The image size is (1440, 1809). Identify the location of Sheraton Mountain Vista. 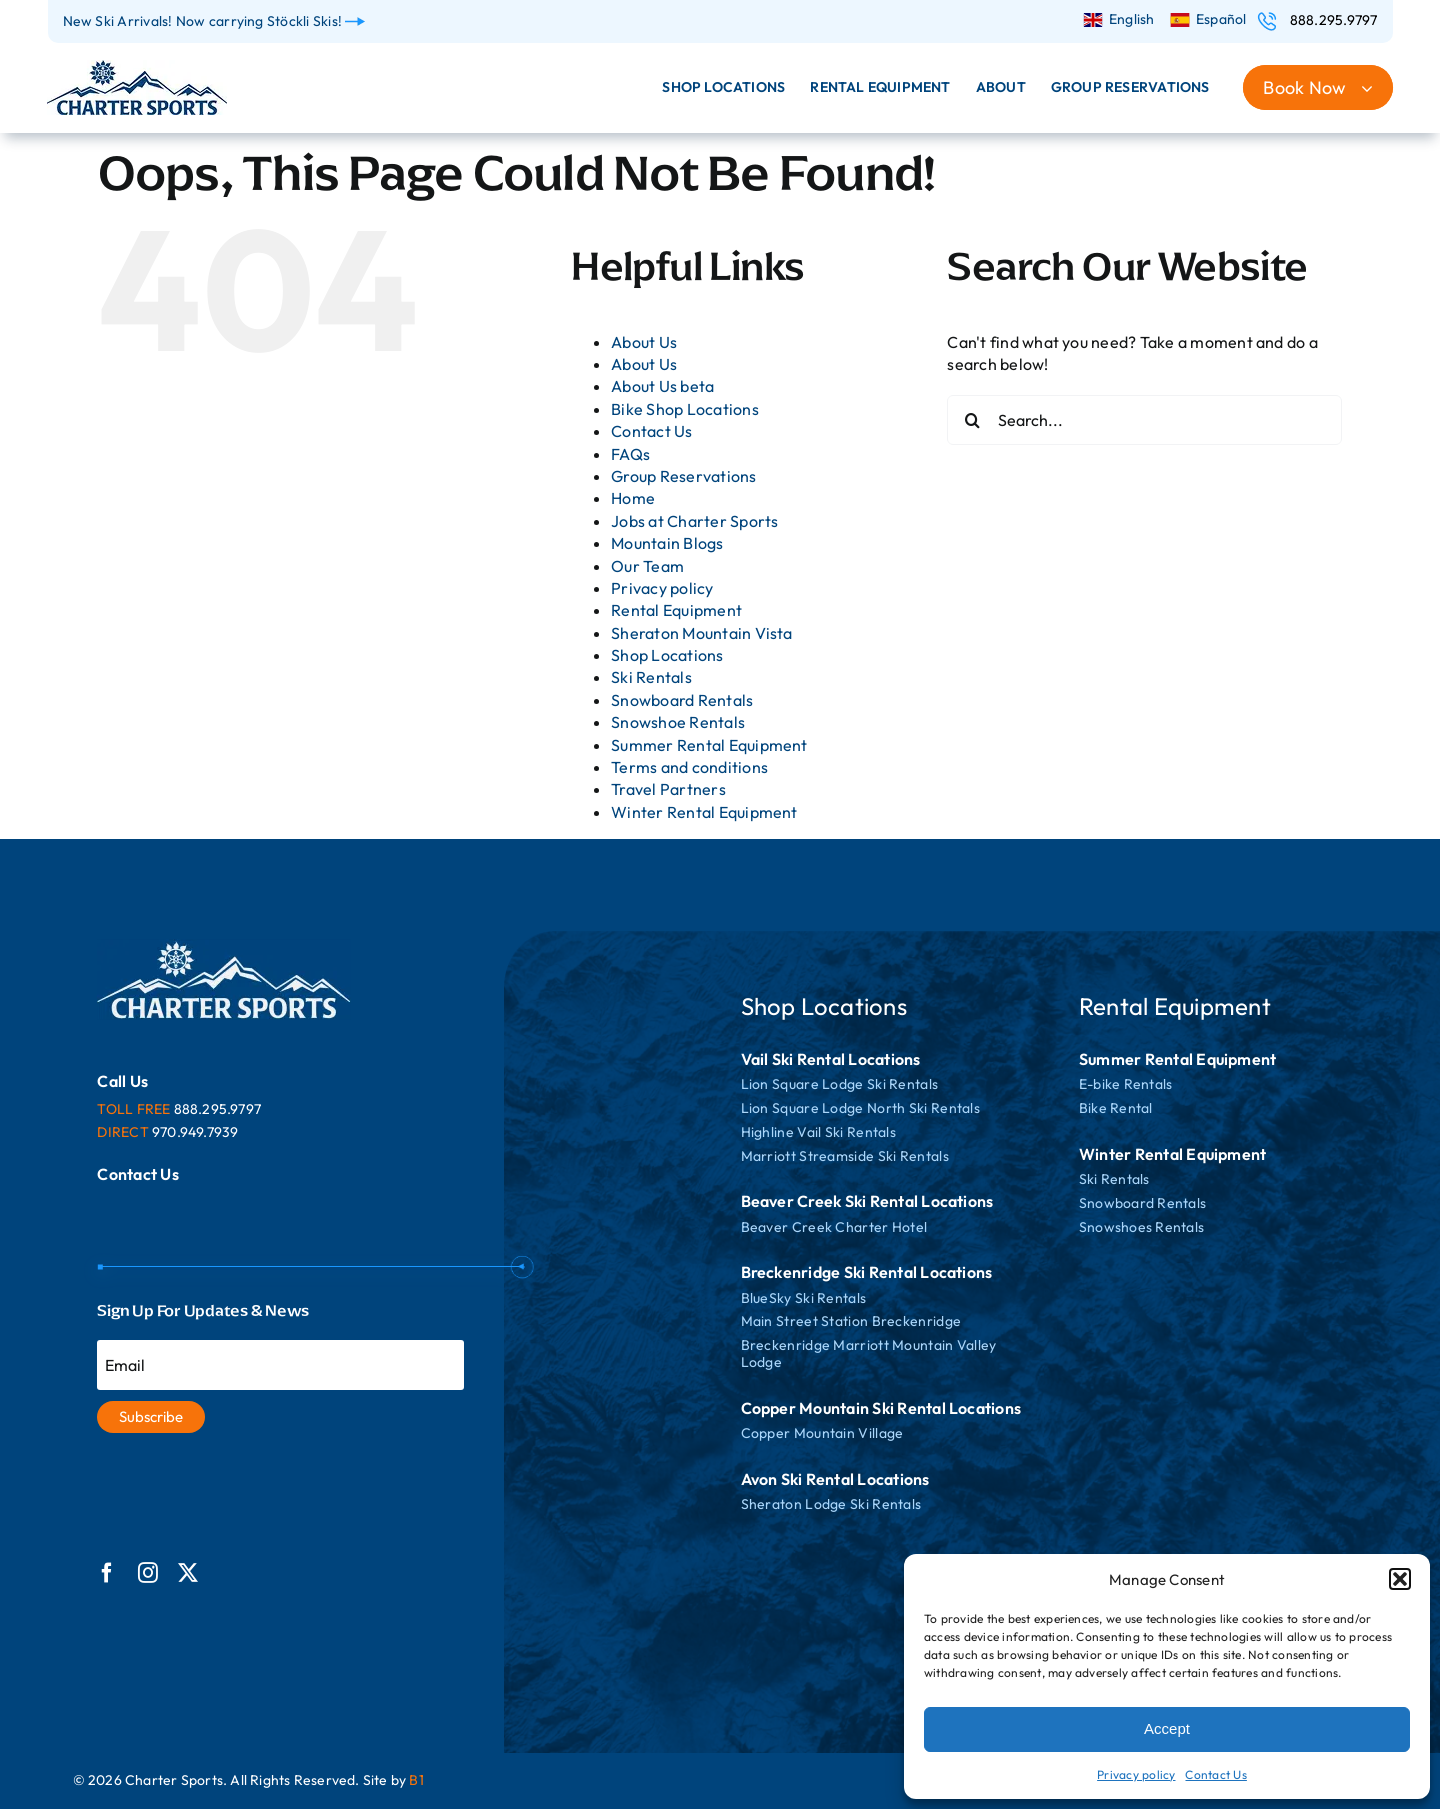
(702, 633).